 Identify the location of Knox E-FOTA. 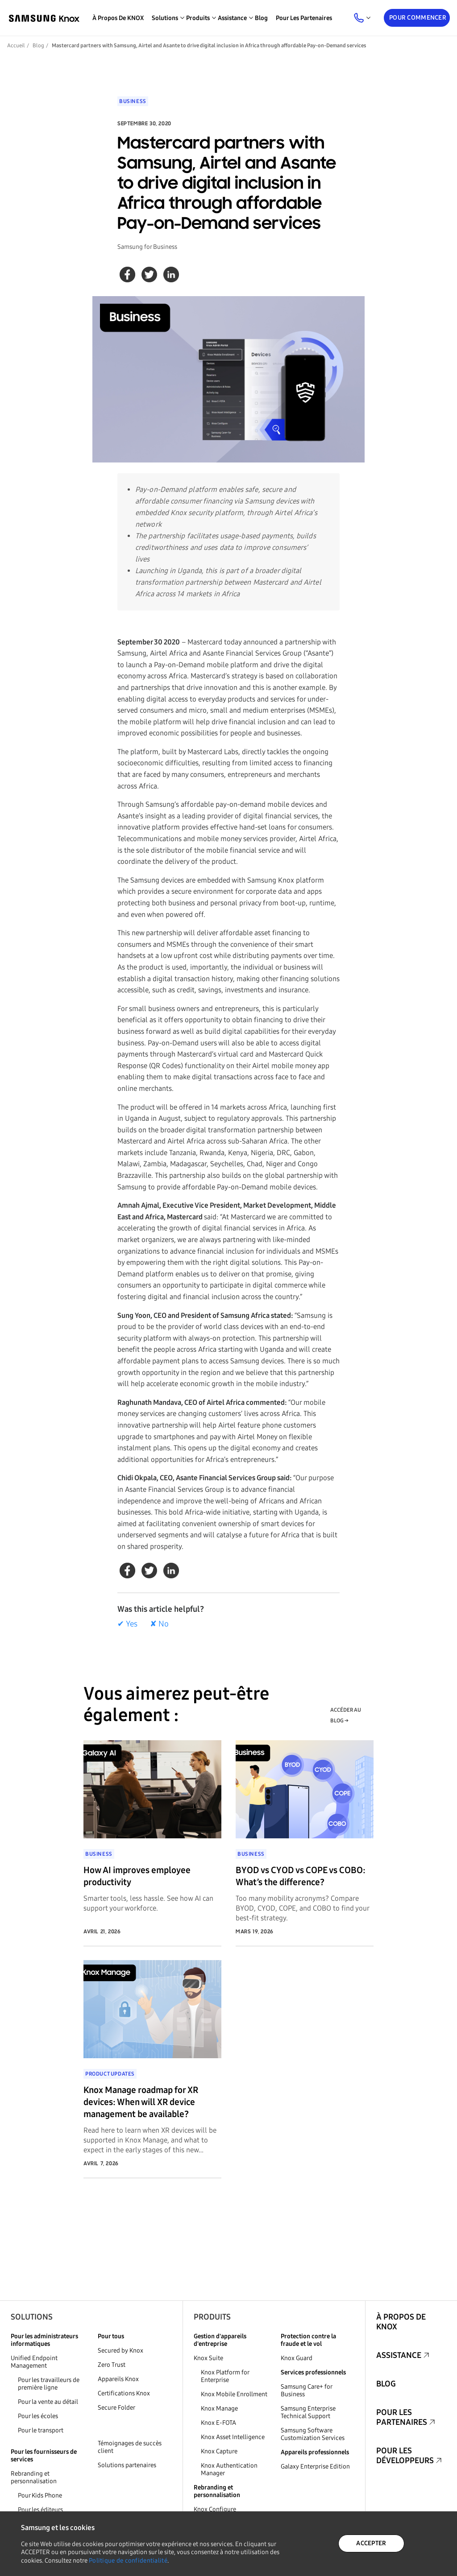
(218, 2423).